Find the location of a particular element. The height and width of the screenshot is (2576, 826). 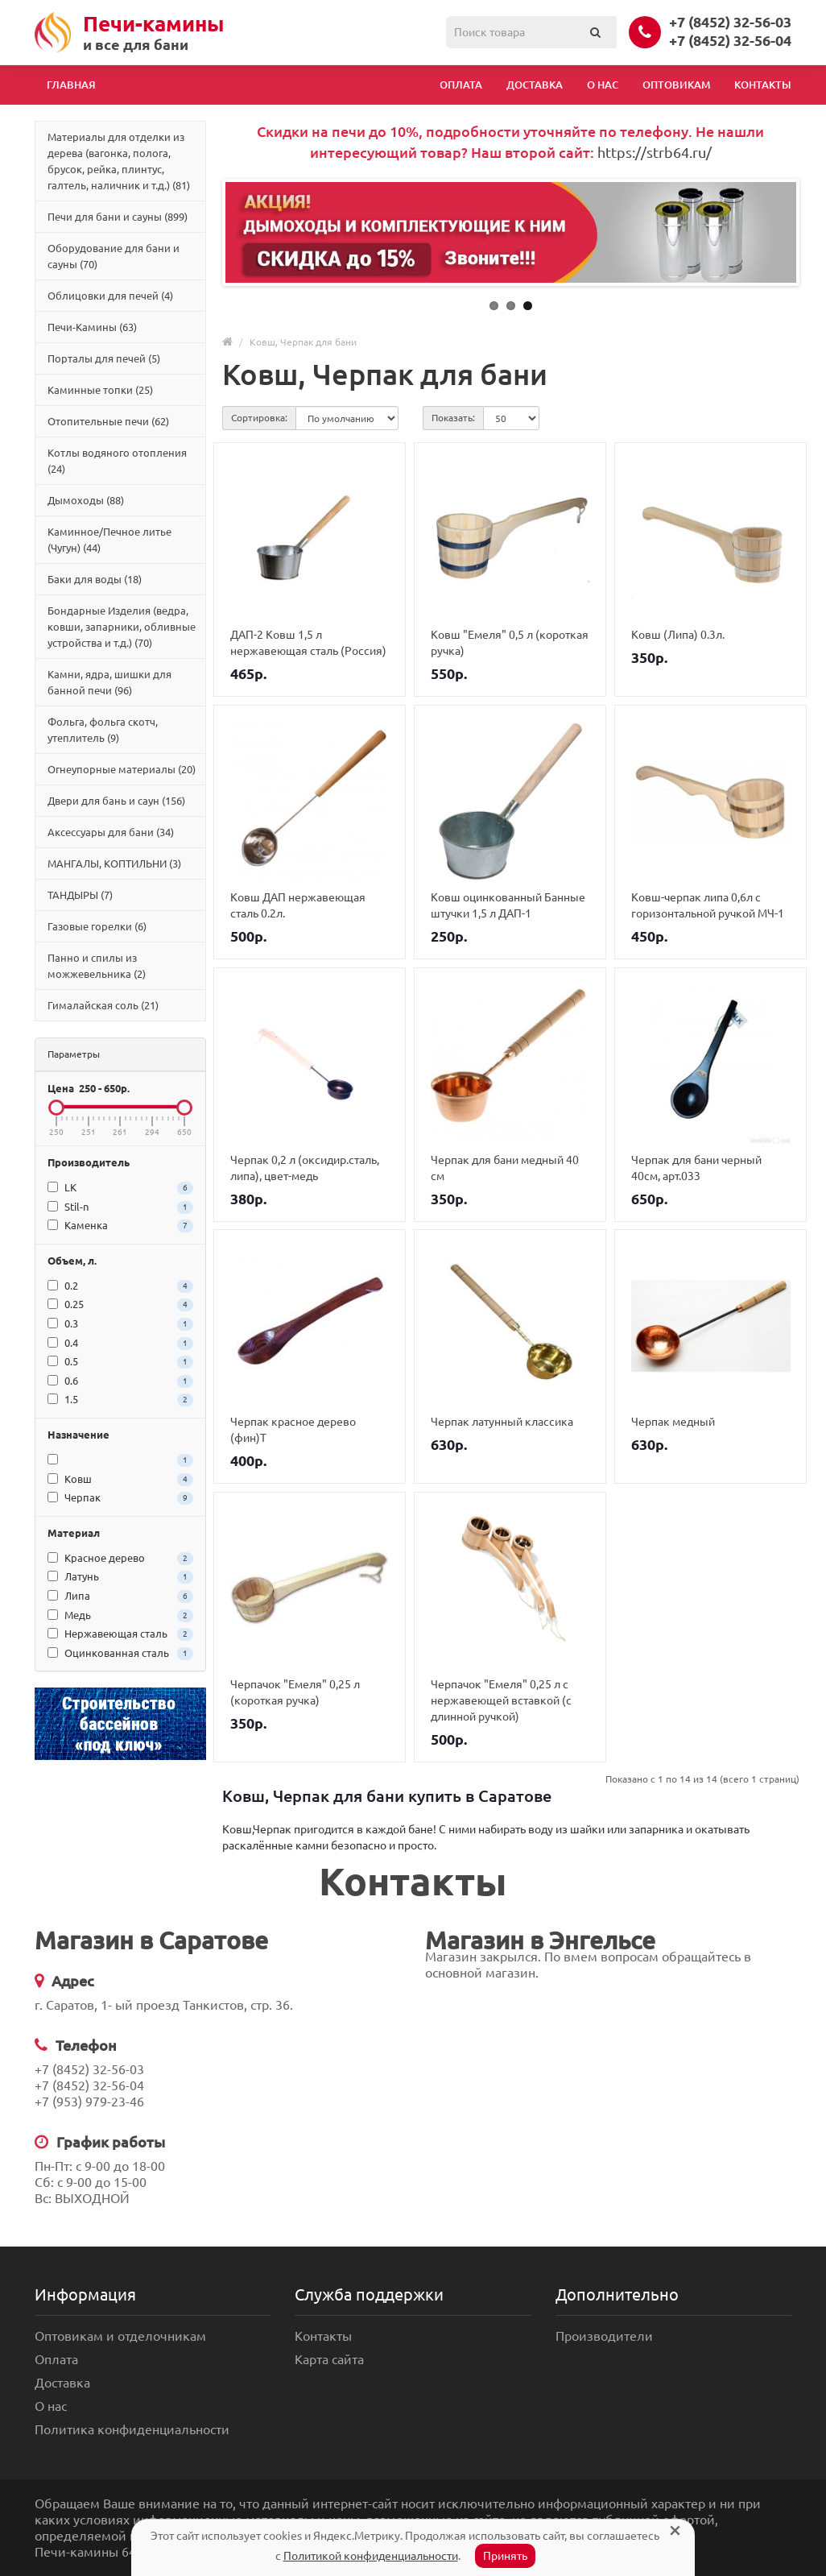

Котлы водяного отопления (24) is located at coordinates (117, 460).